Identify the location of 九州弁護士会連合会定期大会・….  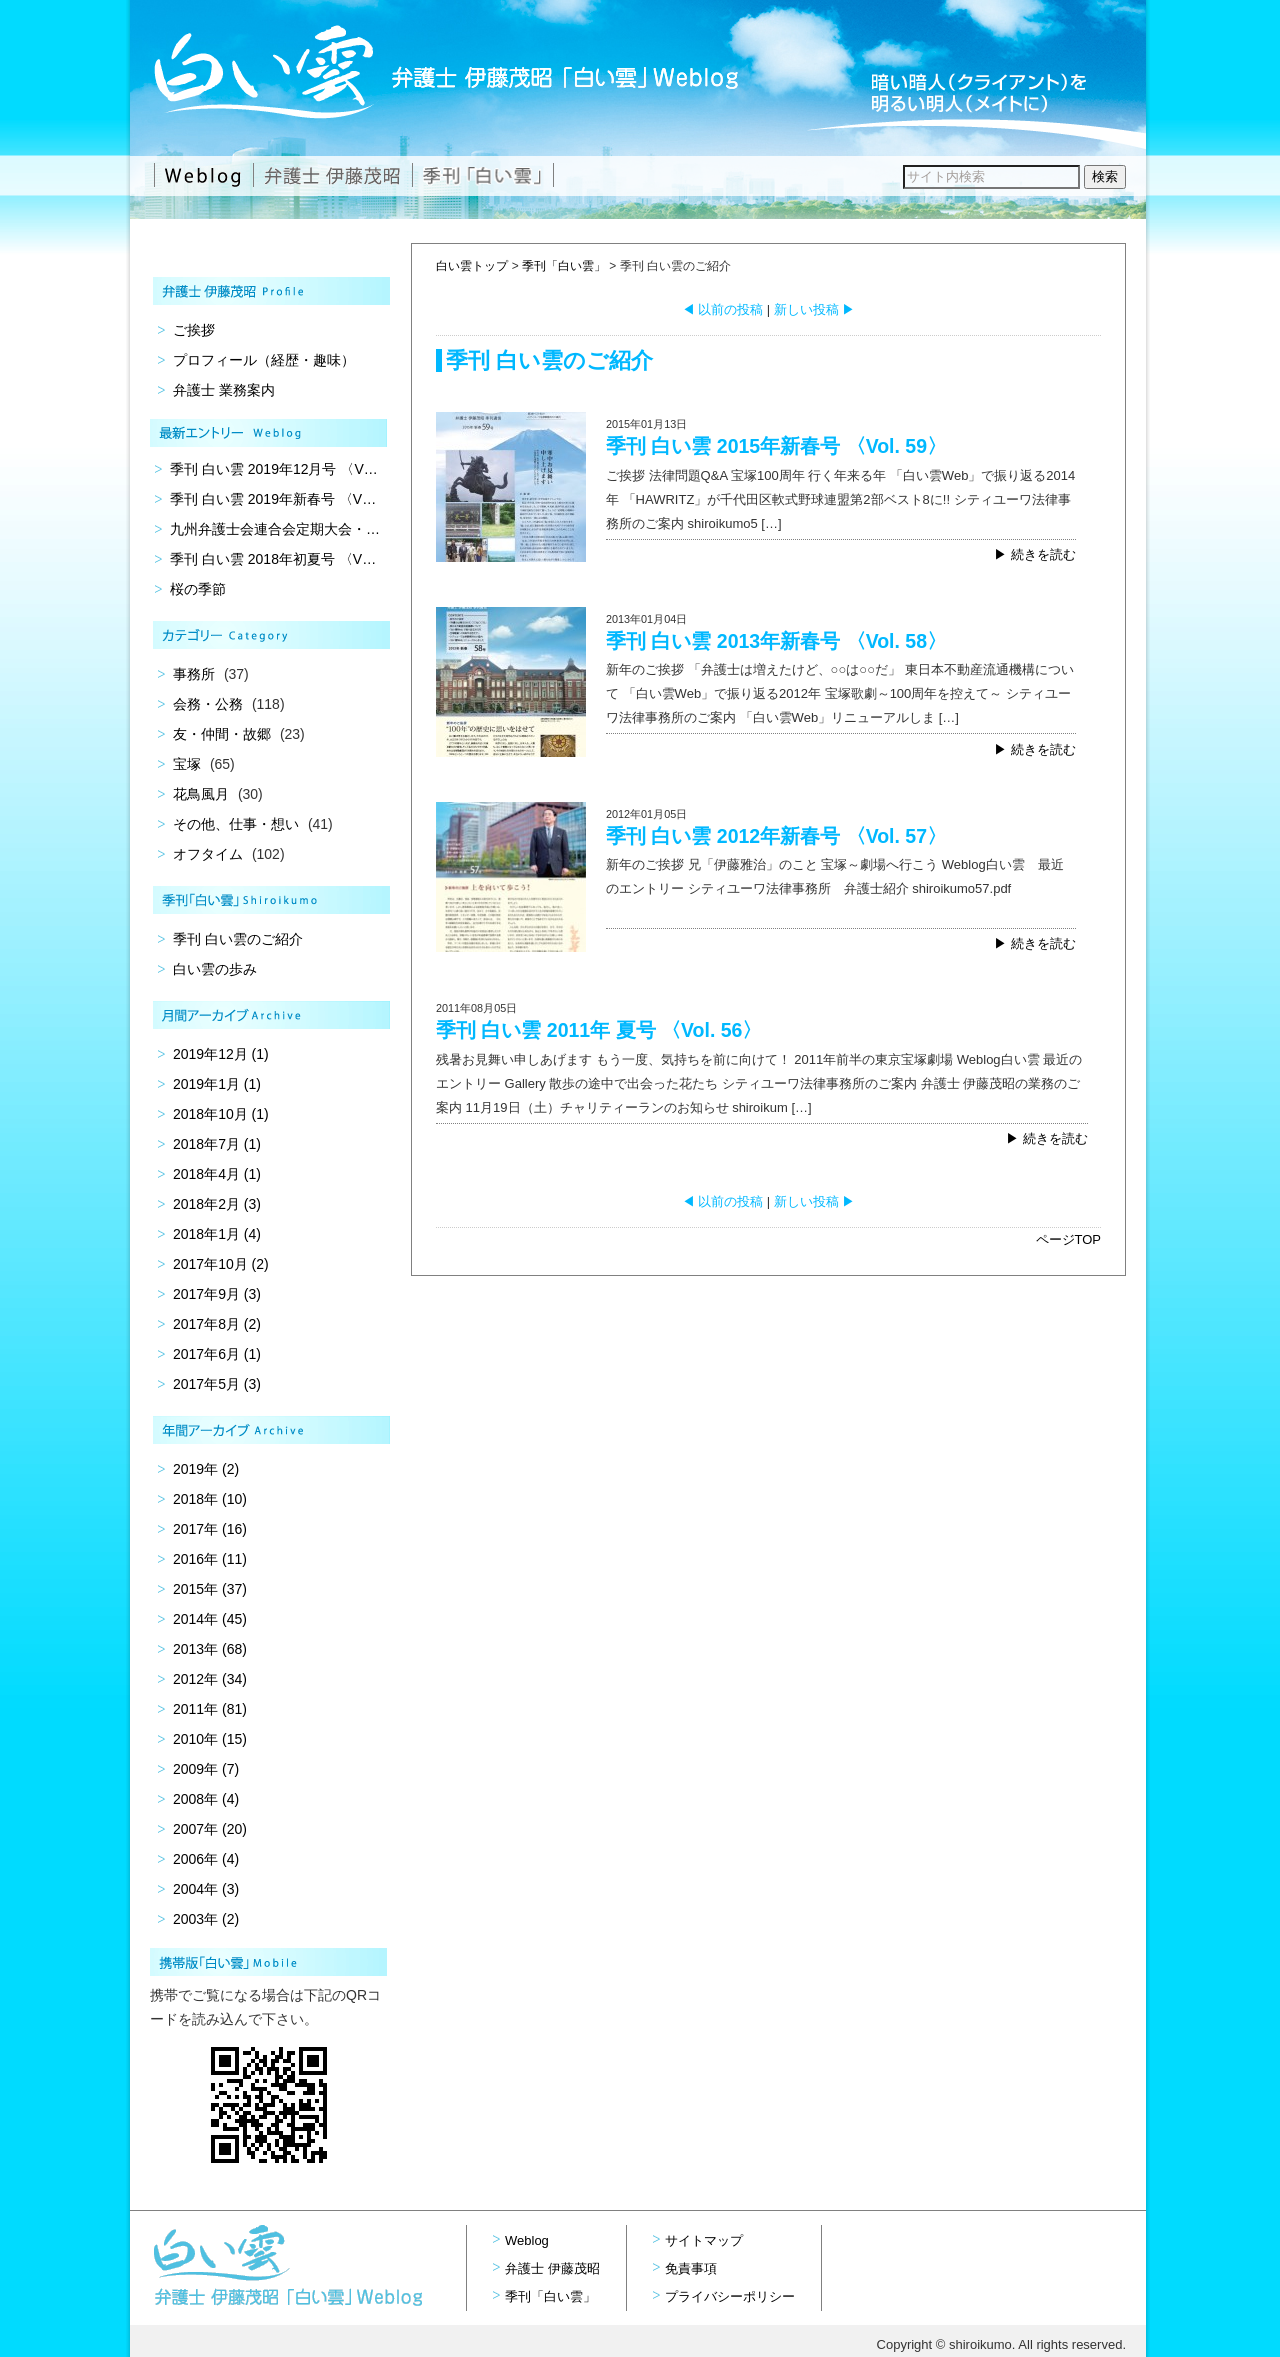
(275, 529).